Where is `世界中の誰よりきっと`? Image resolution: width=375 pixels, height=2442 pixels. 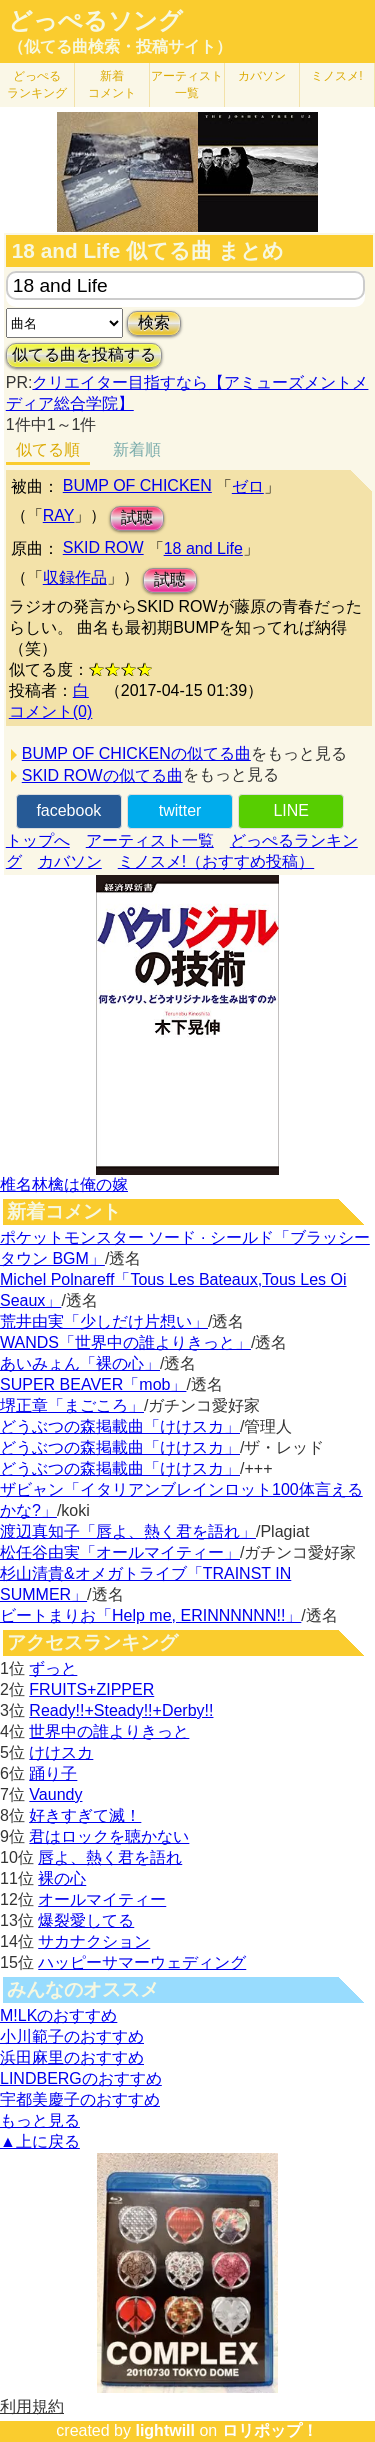 世界中の誰よりきっと is located at coordinates (109, 1731).